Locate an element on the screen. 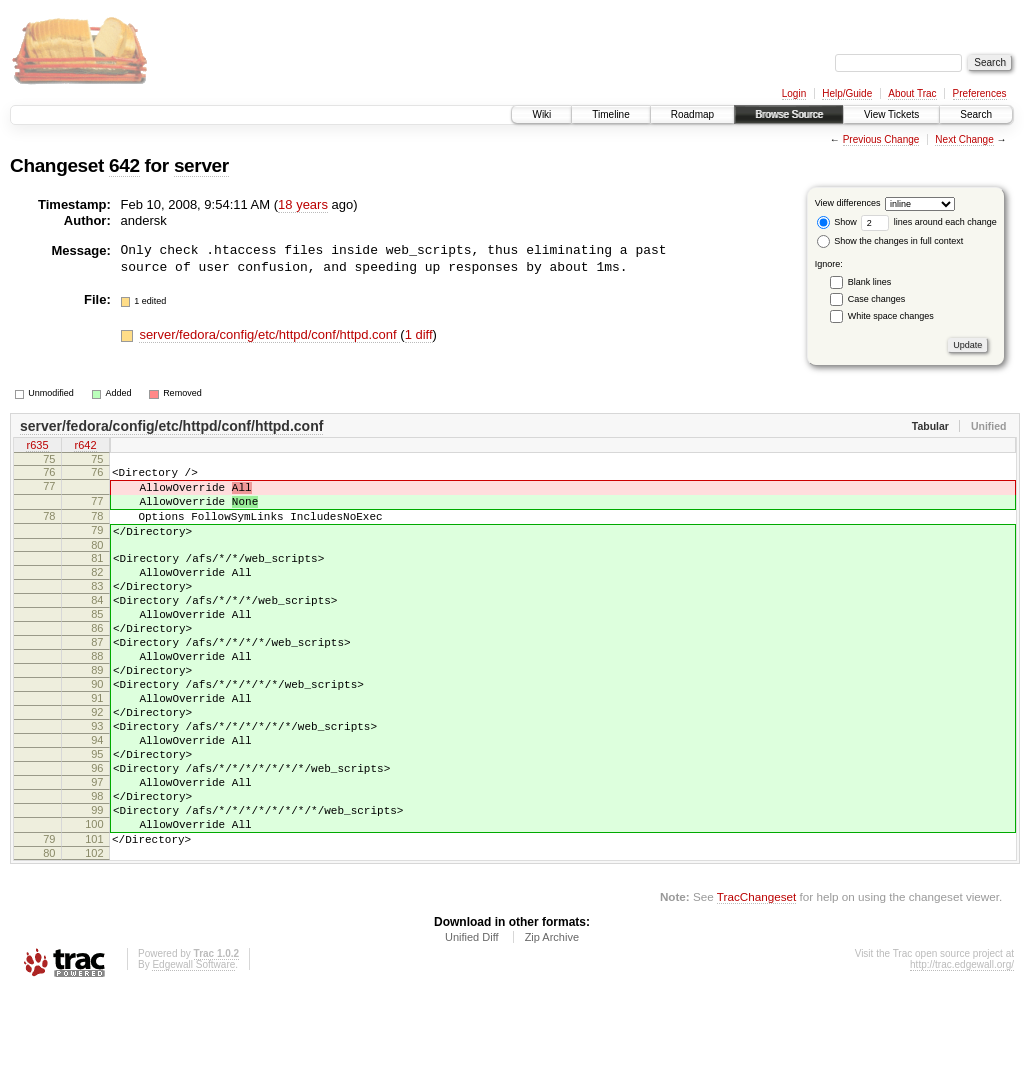 This screenshot has height=1073, width=1024. Unified Diff is located at coordinates (472, 1018).